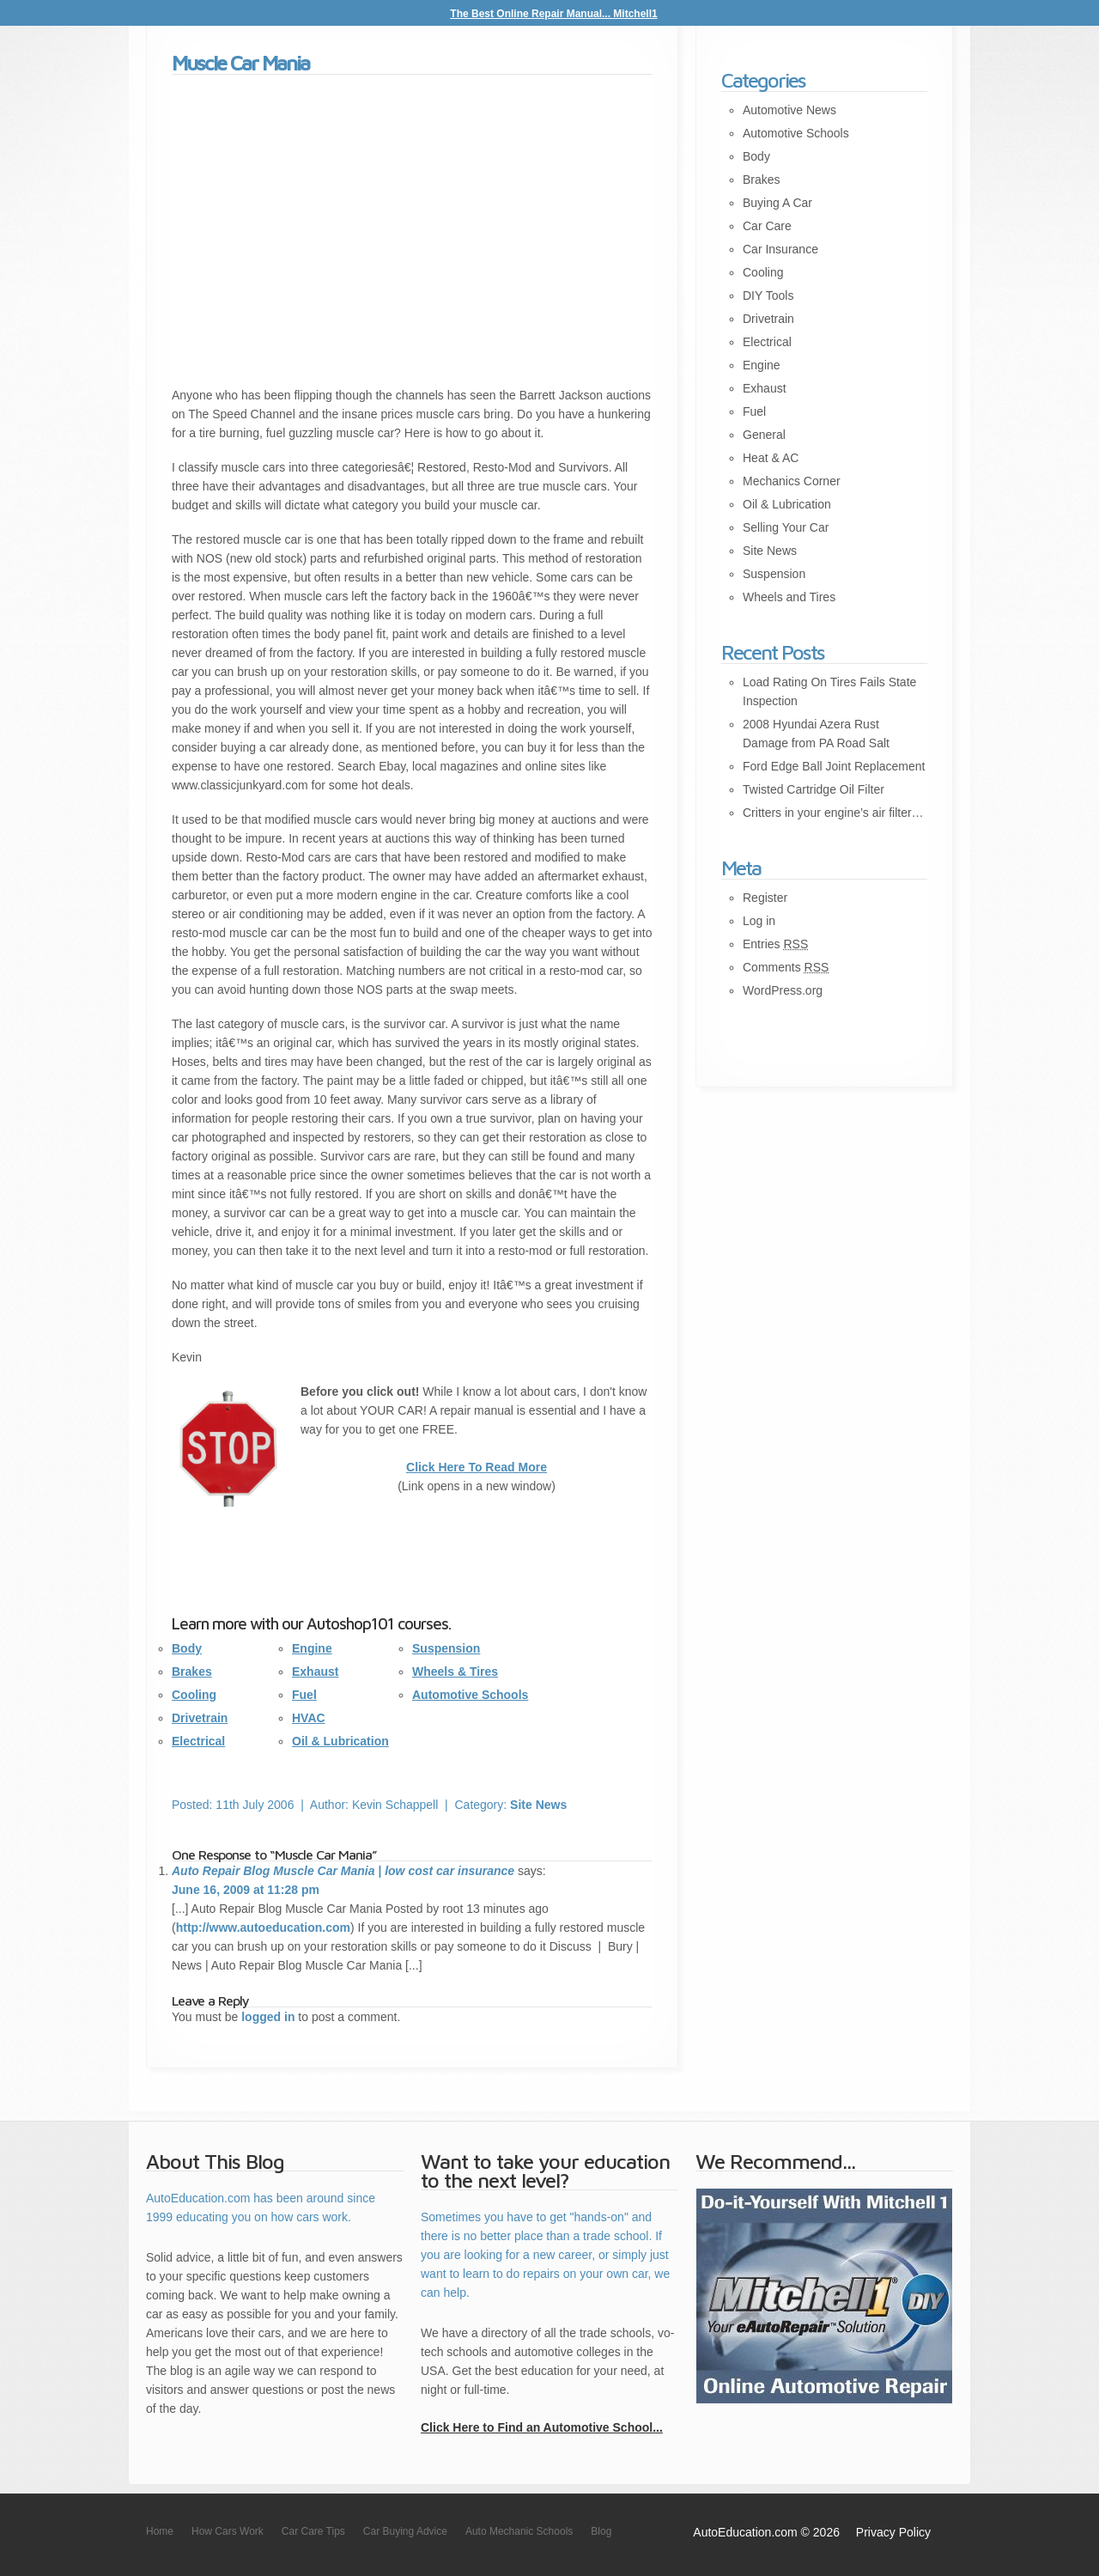 Image resolution: width=1099 pixels, height=2576 pixels. I want to click on Automotive Schools, so click(470, 1695).